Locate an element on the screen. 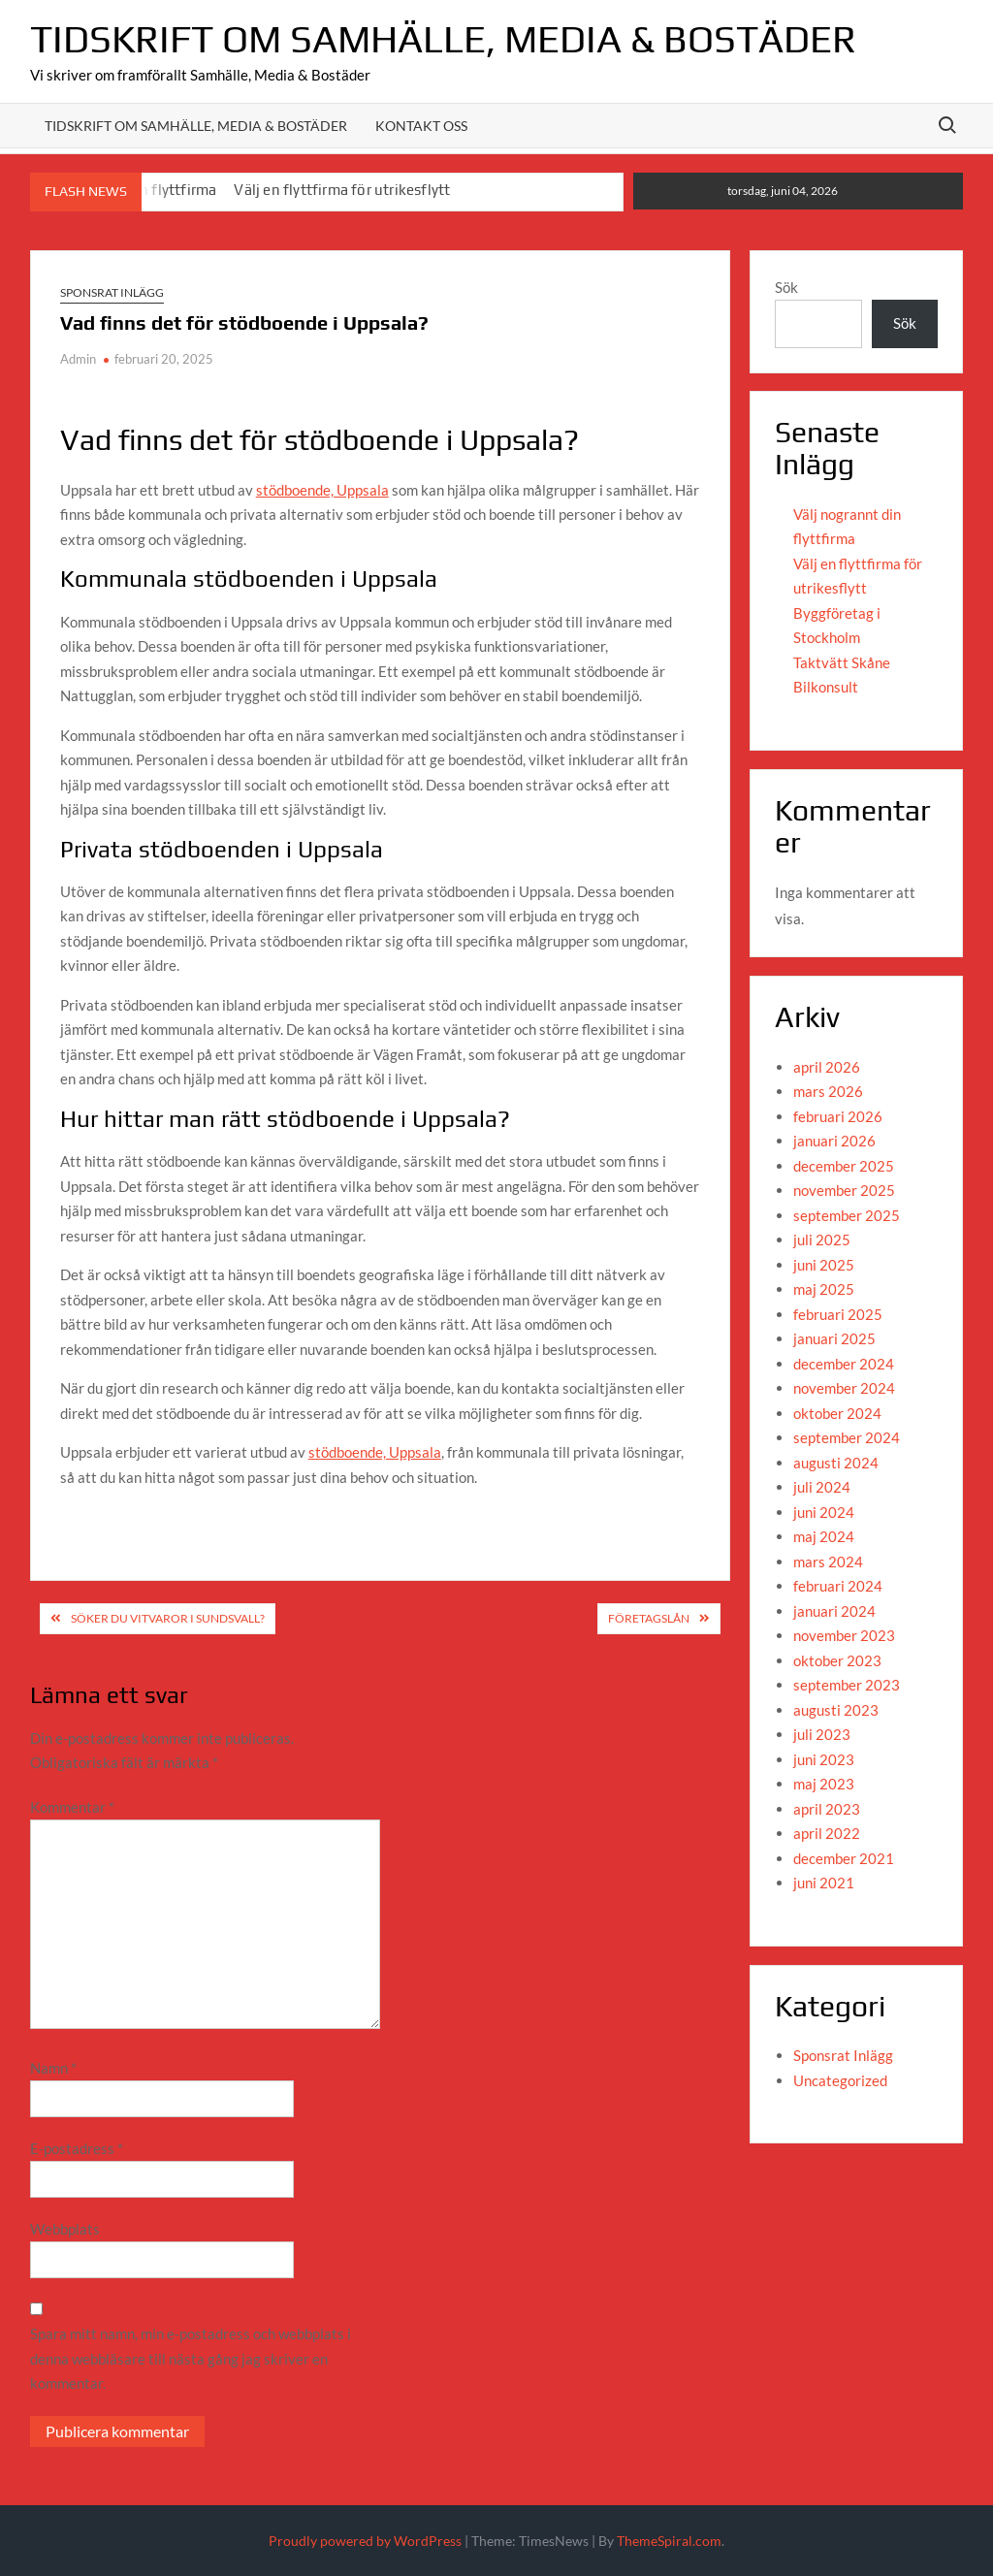 The height and width of the screenshot is (2576, 993). juli 2023 is located at coordinates (821, 1734).